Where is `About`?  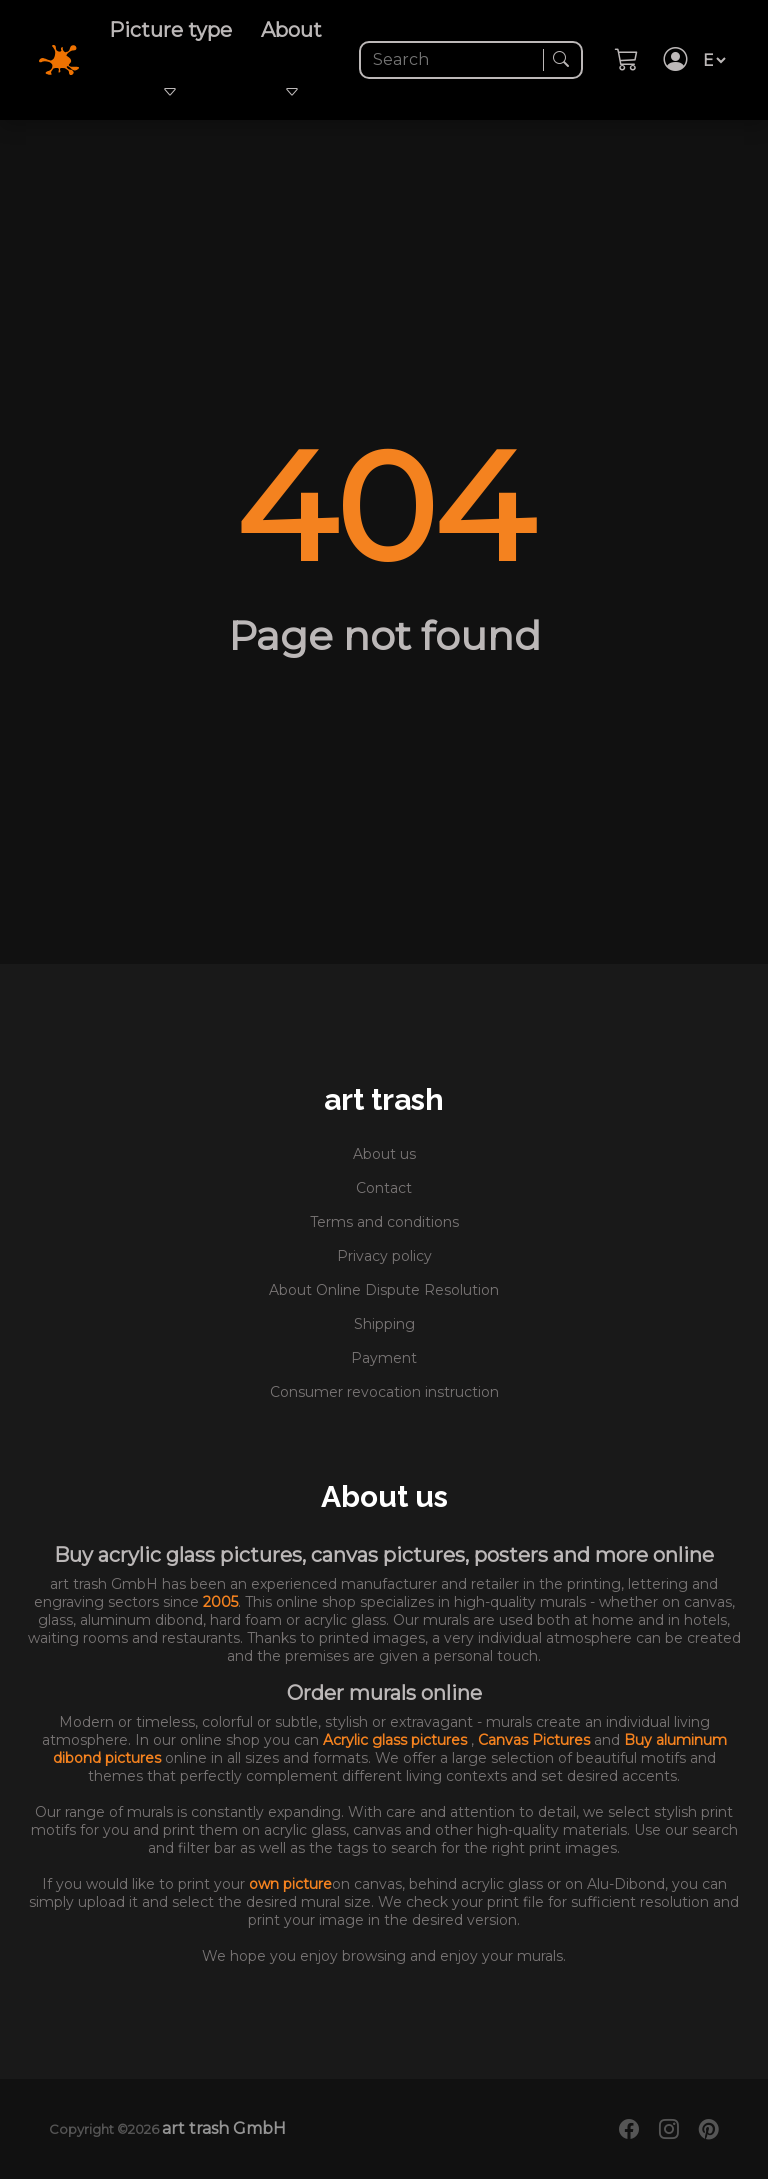
About is located at coordinates (291, 60).